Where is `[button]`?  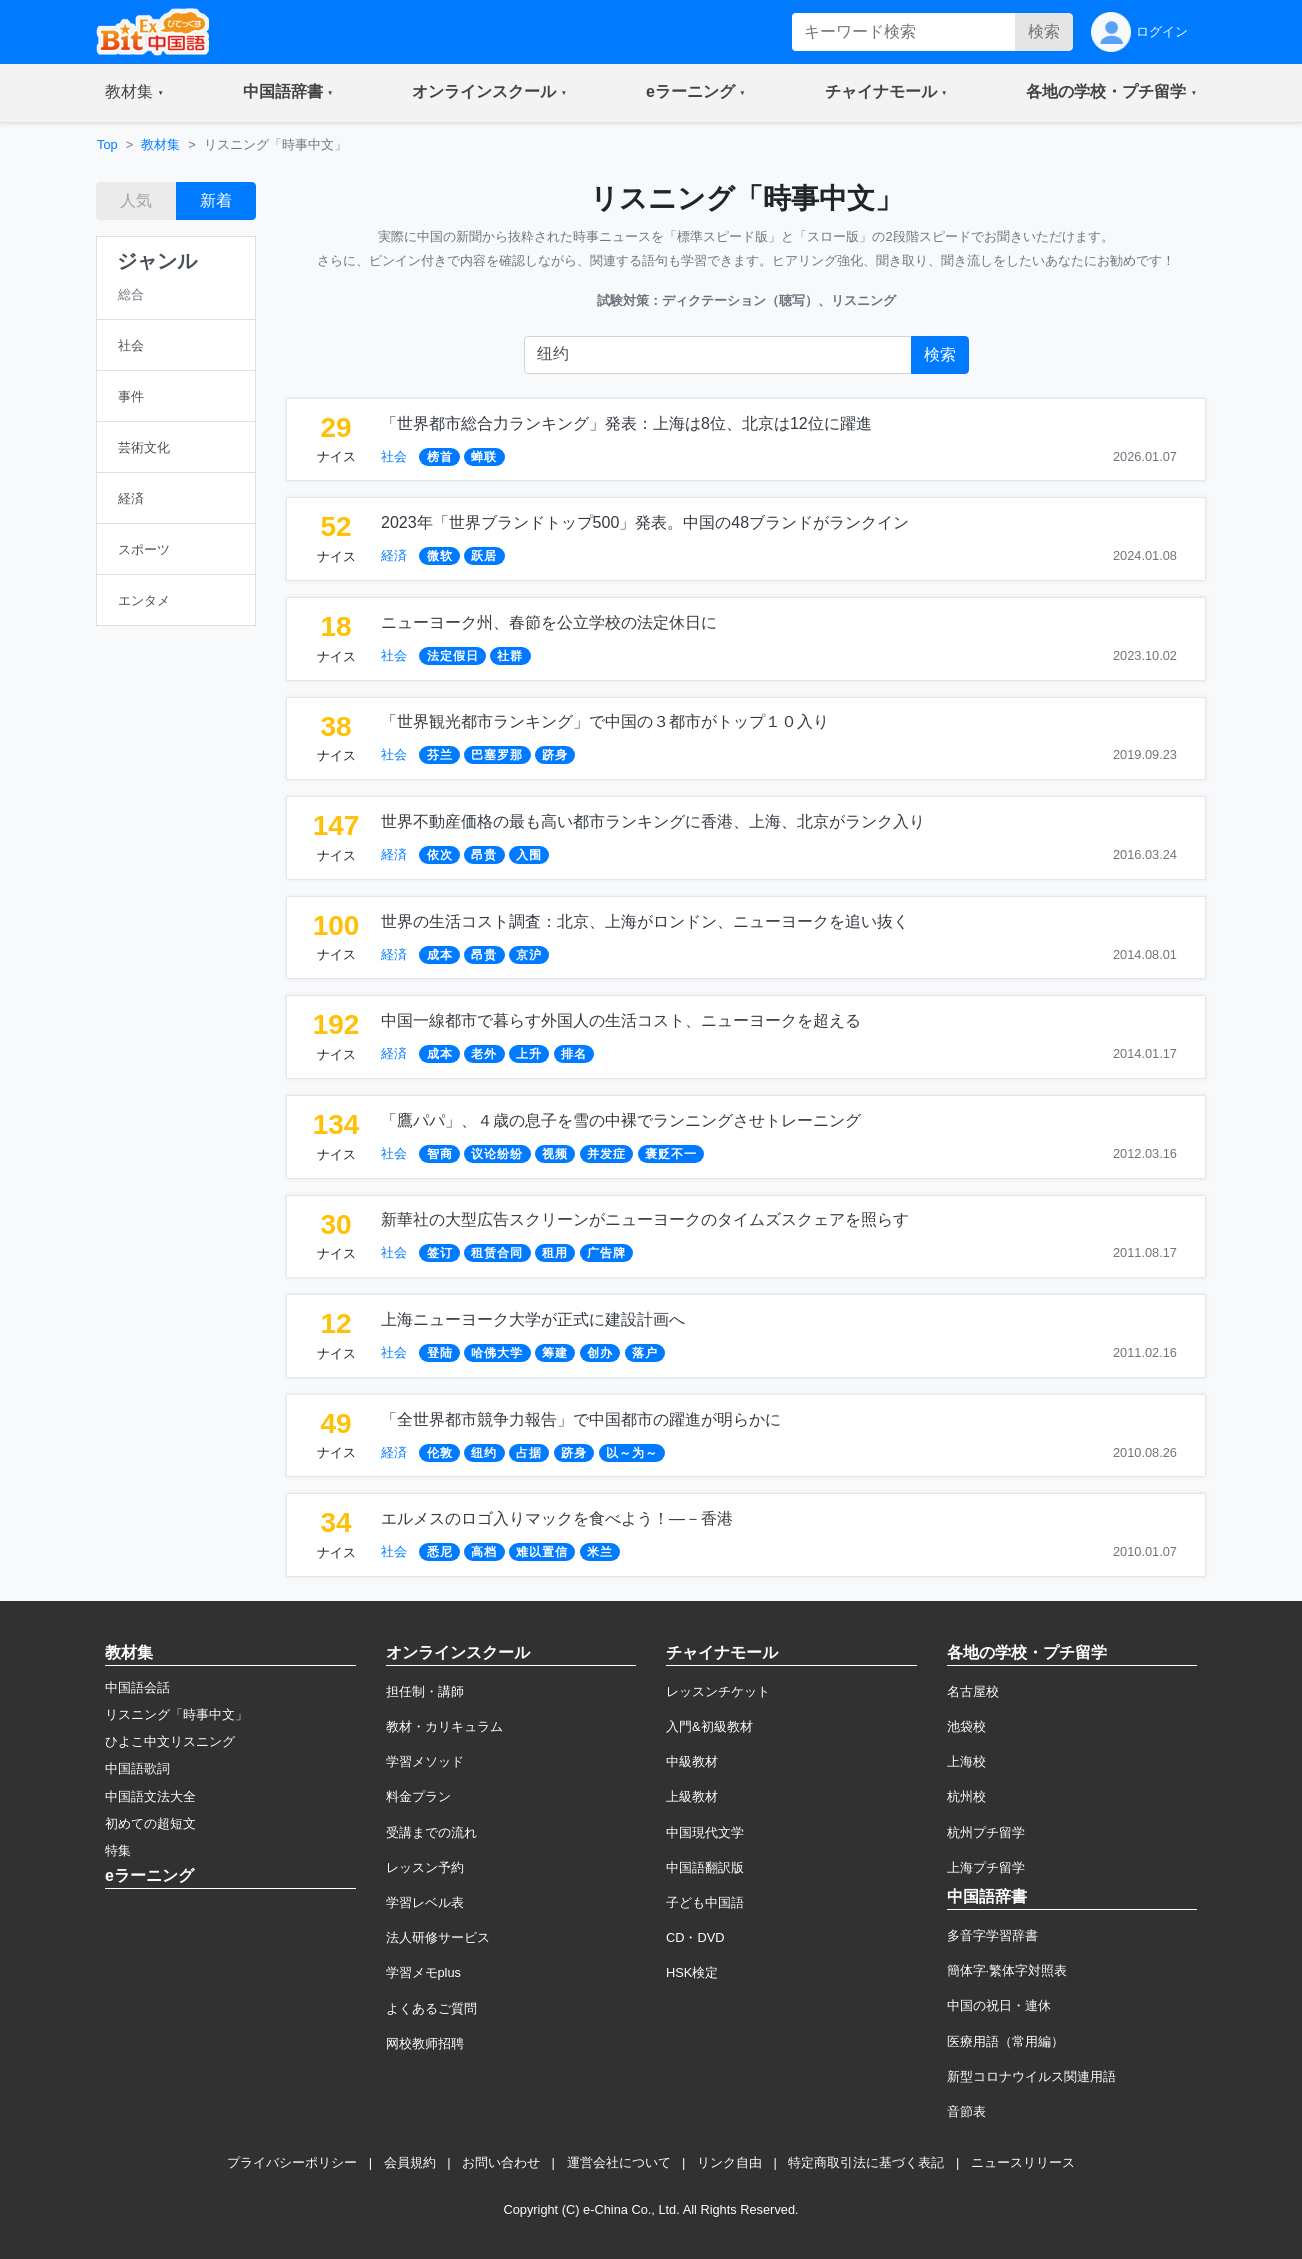 [button] is located at coordinates (134, 93).